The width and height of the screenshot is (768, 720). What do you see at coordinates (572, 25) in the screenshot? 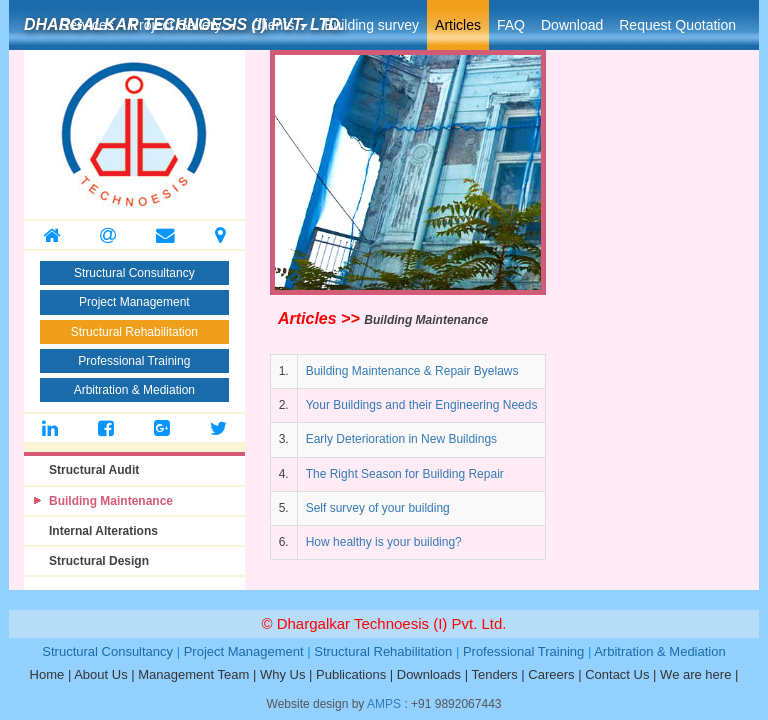
I see `Download` at bounding box center [572, 25].